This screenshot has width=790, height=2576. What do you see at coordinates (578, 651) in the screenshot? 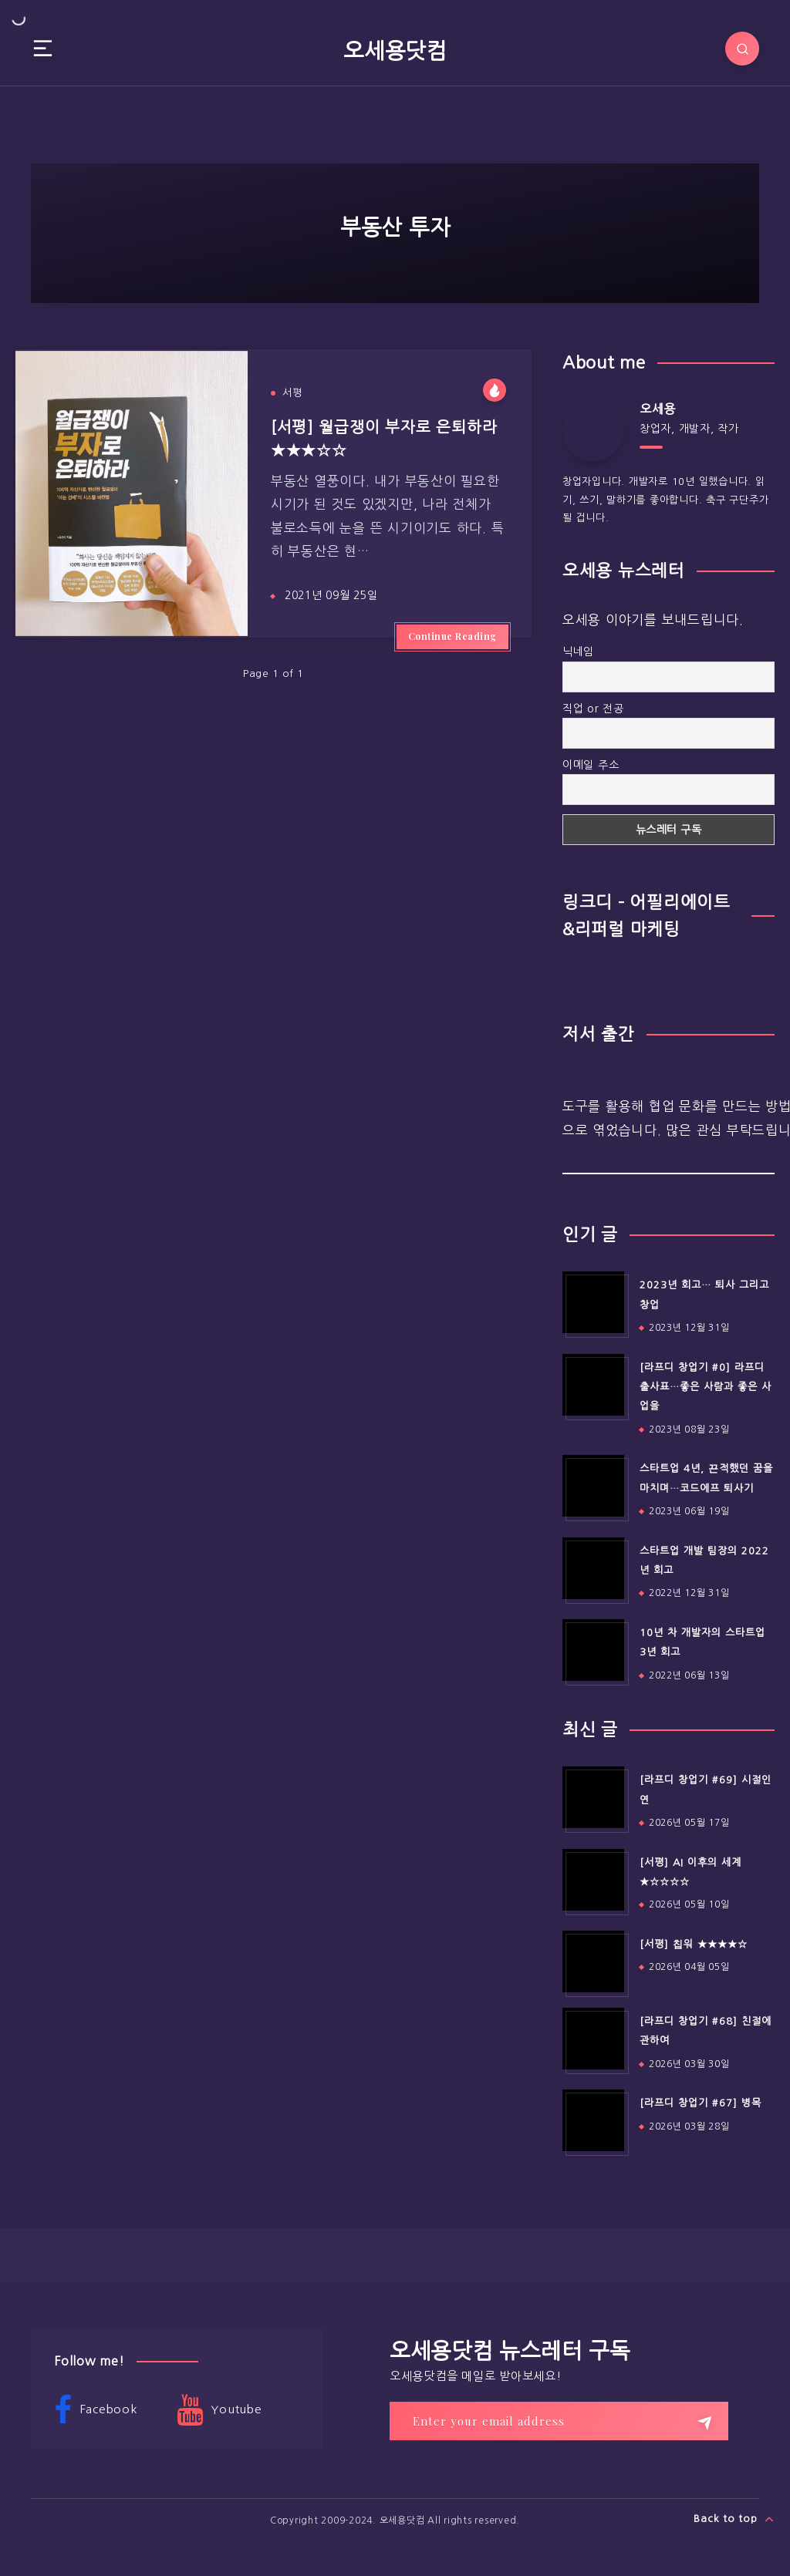
I see `닉네임` at bounding box center [578, 651].